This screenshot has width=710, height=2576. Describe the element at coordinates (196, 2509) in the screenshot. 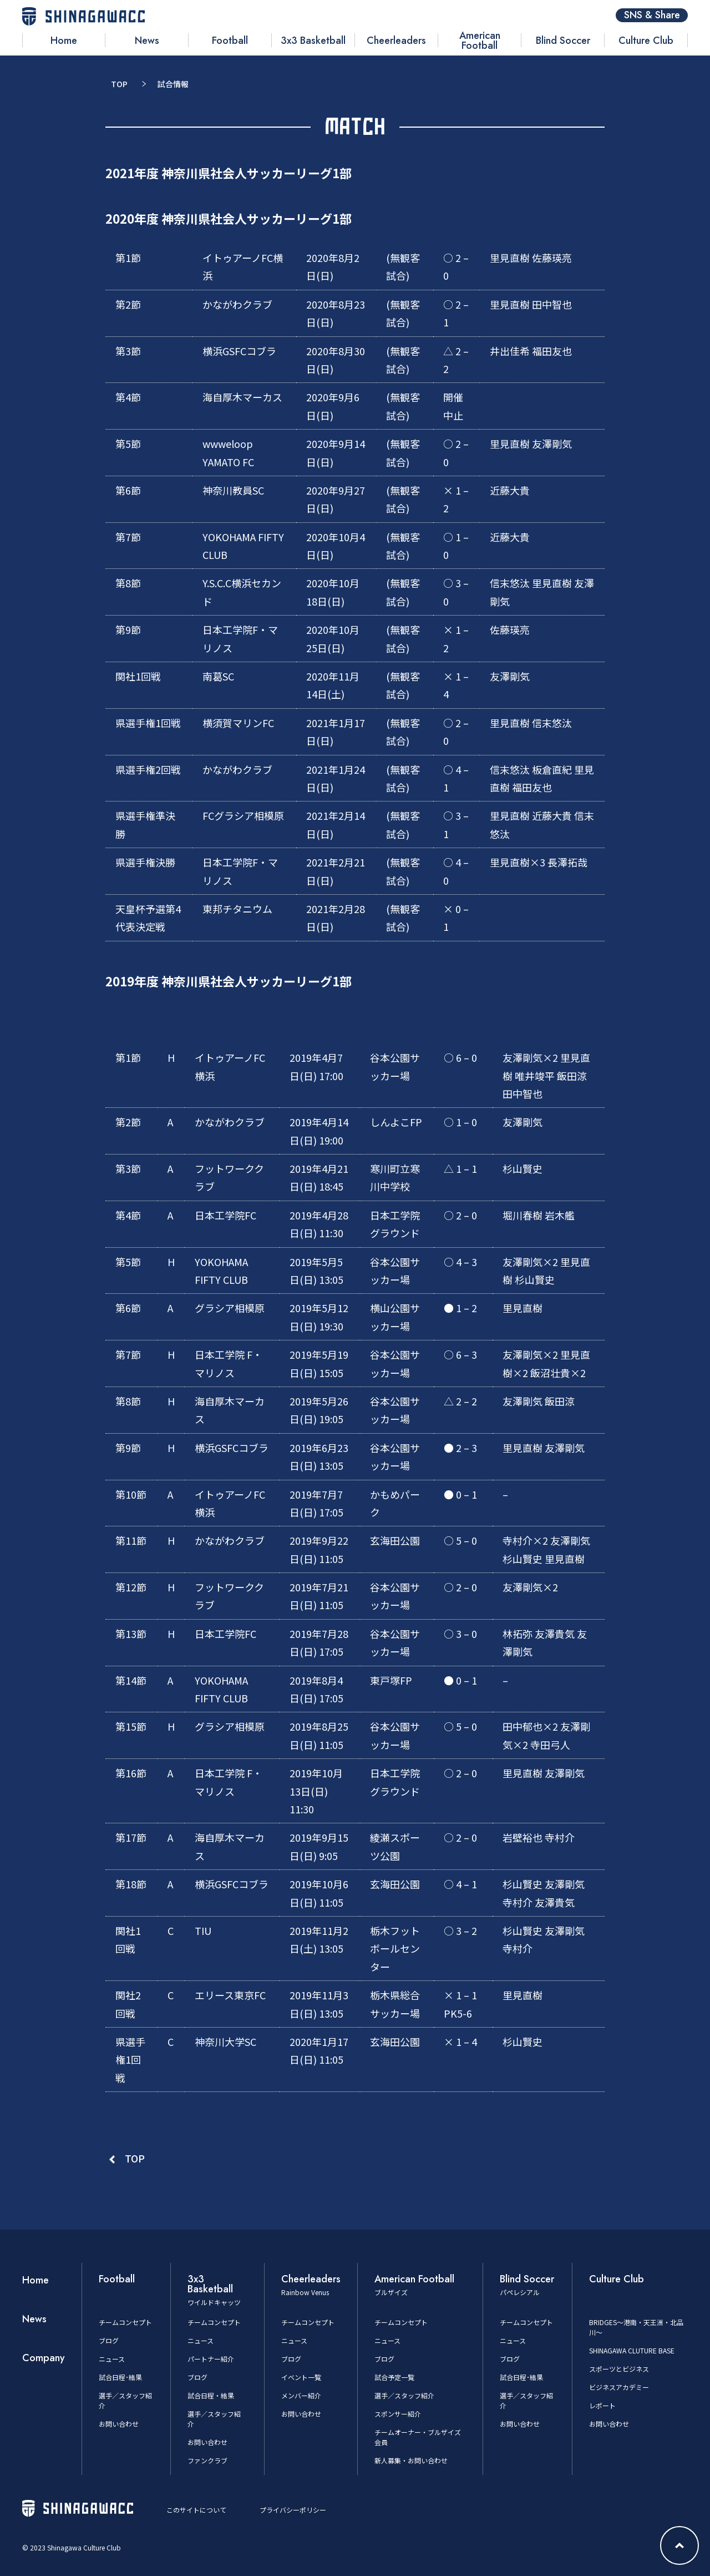

I see `このサイトについて` at that location.